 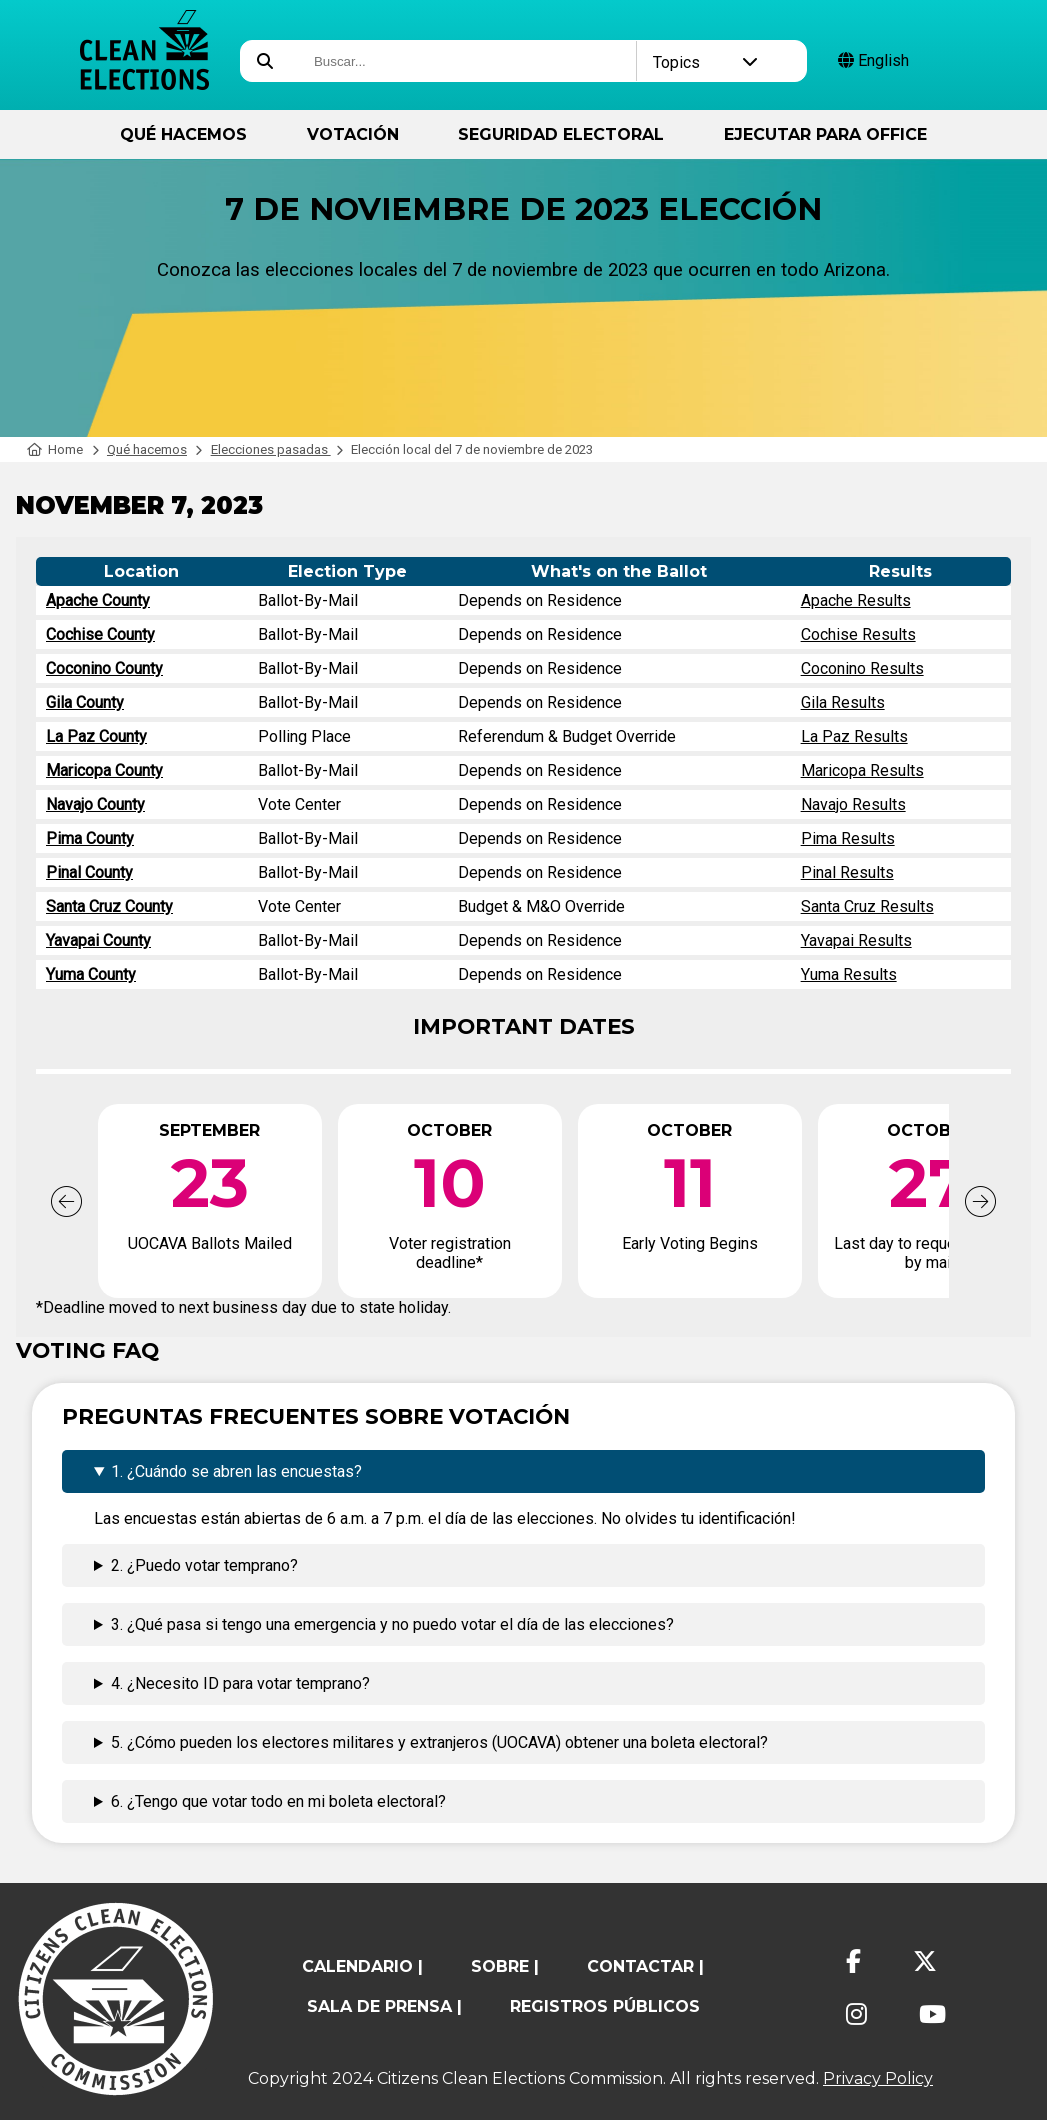 What do you see at coordinates (848, 838) in the screenshot?
I see `Pima Results` at bounding box center [848, 838].